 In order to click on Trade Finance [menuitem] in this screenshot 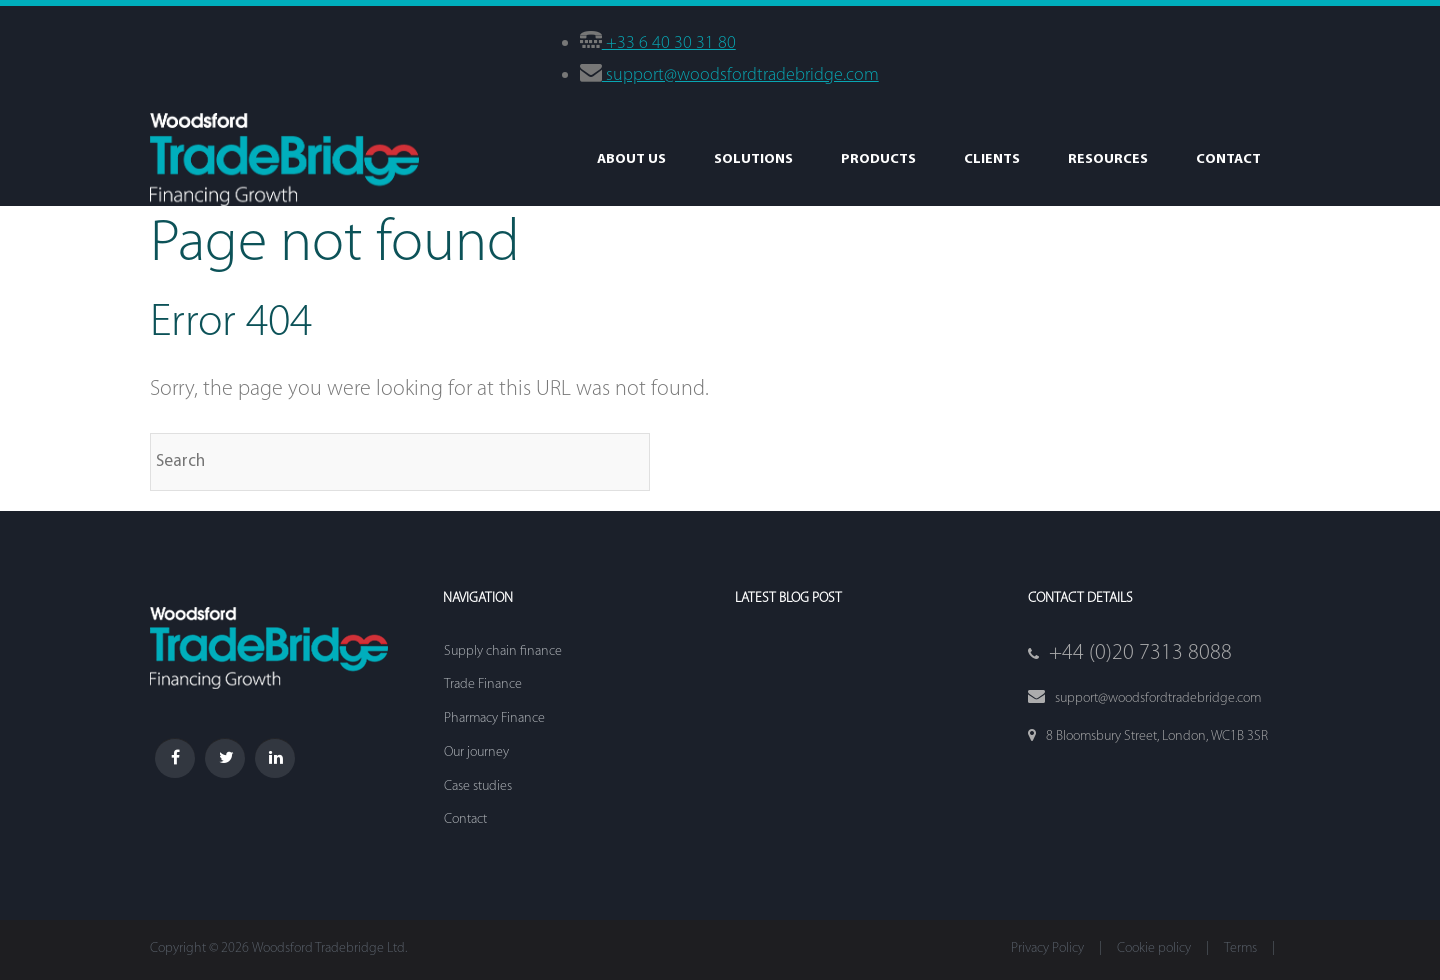, I will do `click(483, 684)`.